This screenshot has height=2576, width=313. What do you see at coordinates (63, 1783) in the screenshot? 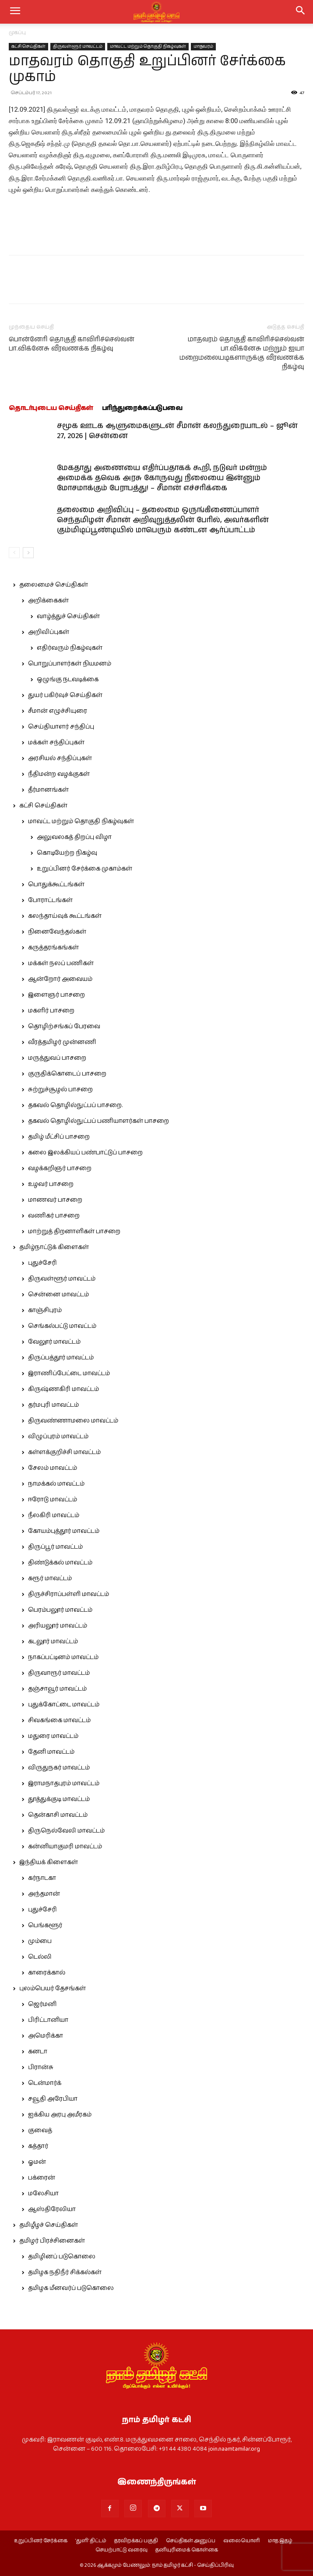
I see `இராமநாதபுரம் மாவட்டம்` at bounding box center [63, 1783].